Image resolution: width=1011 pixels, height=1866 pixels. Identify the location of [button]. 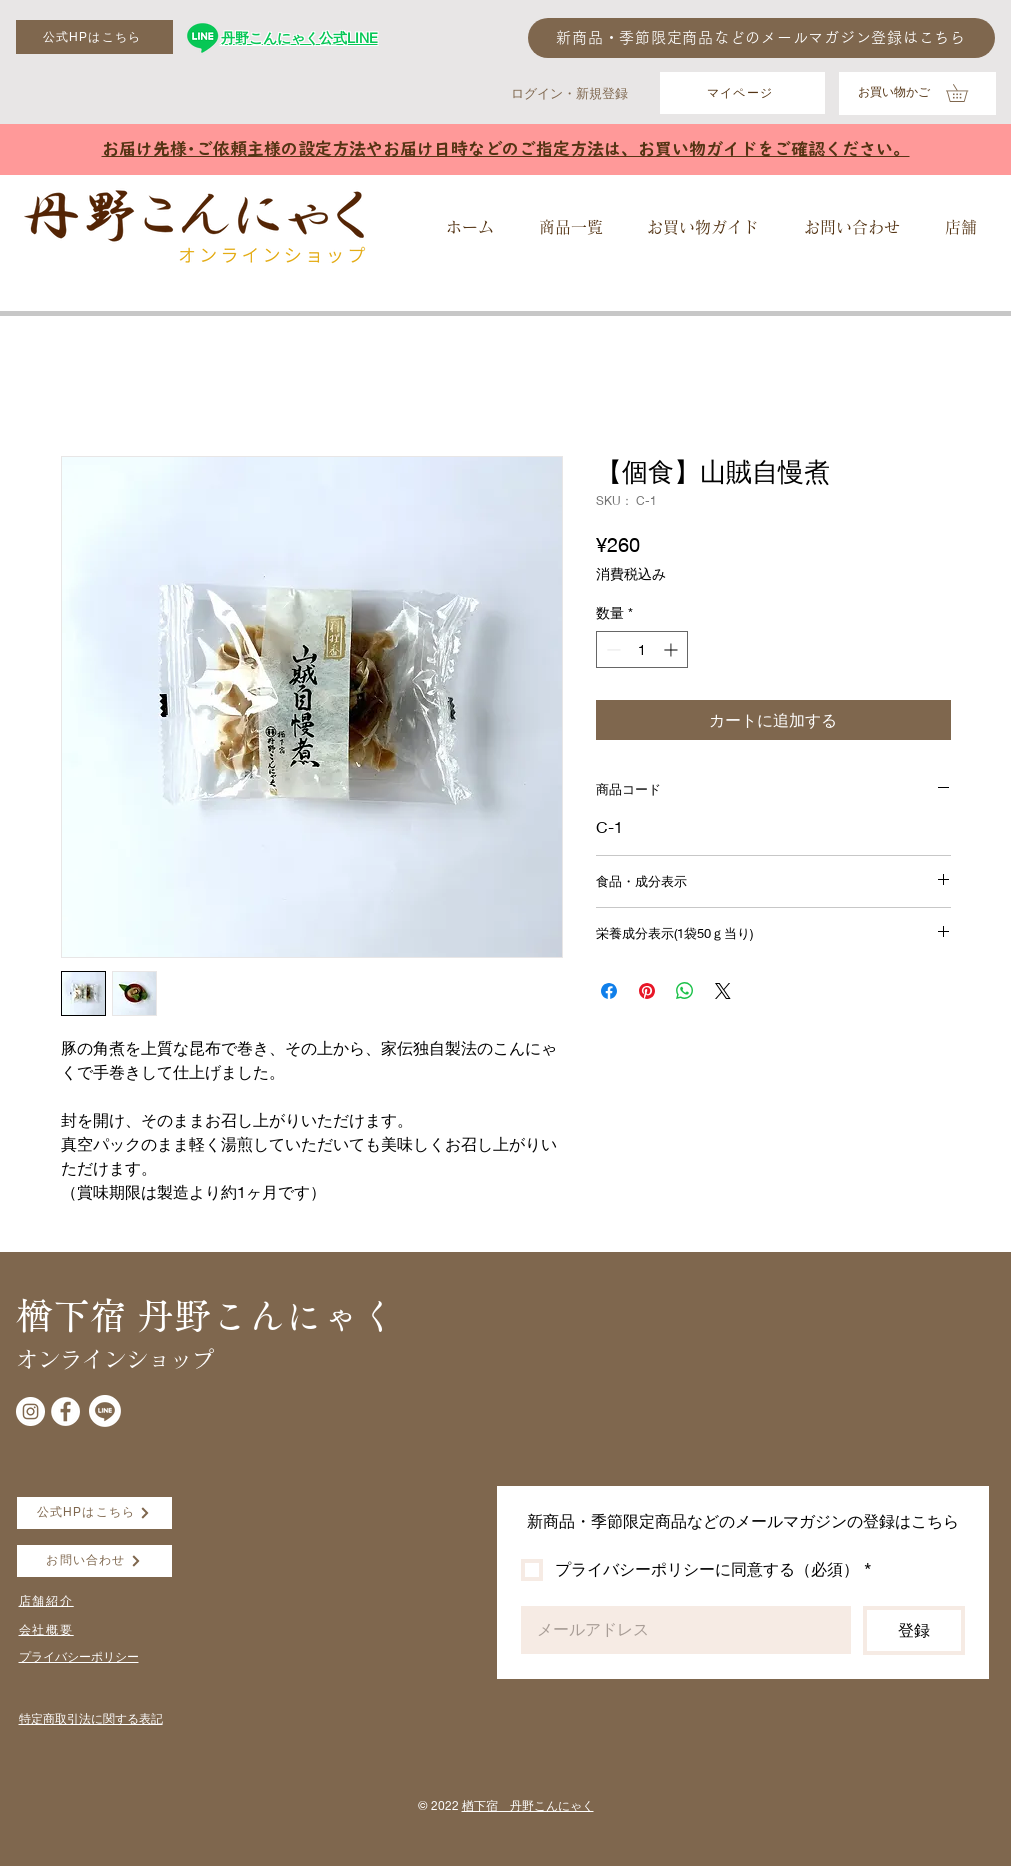
(965, 93).